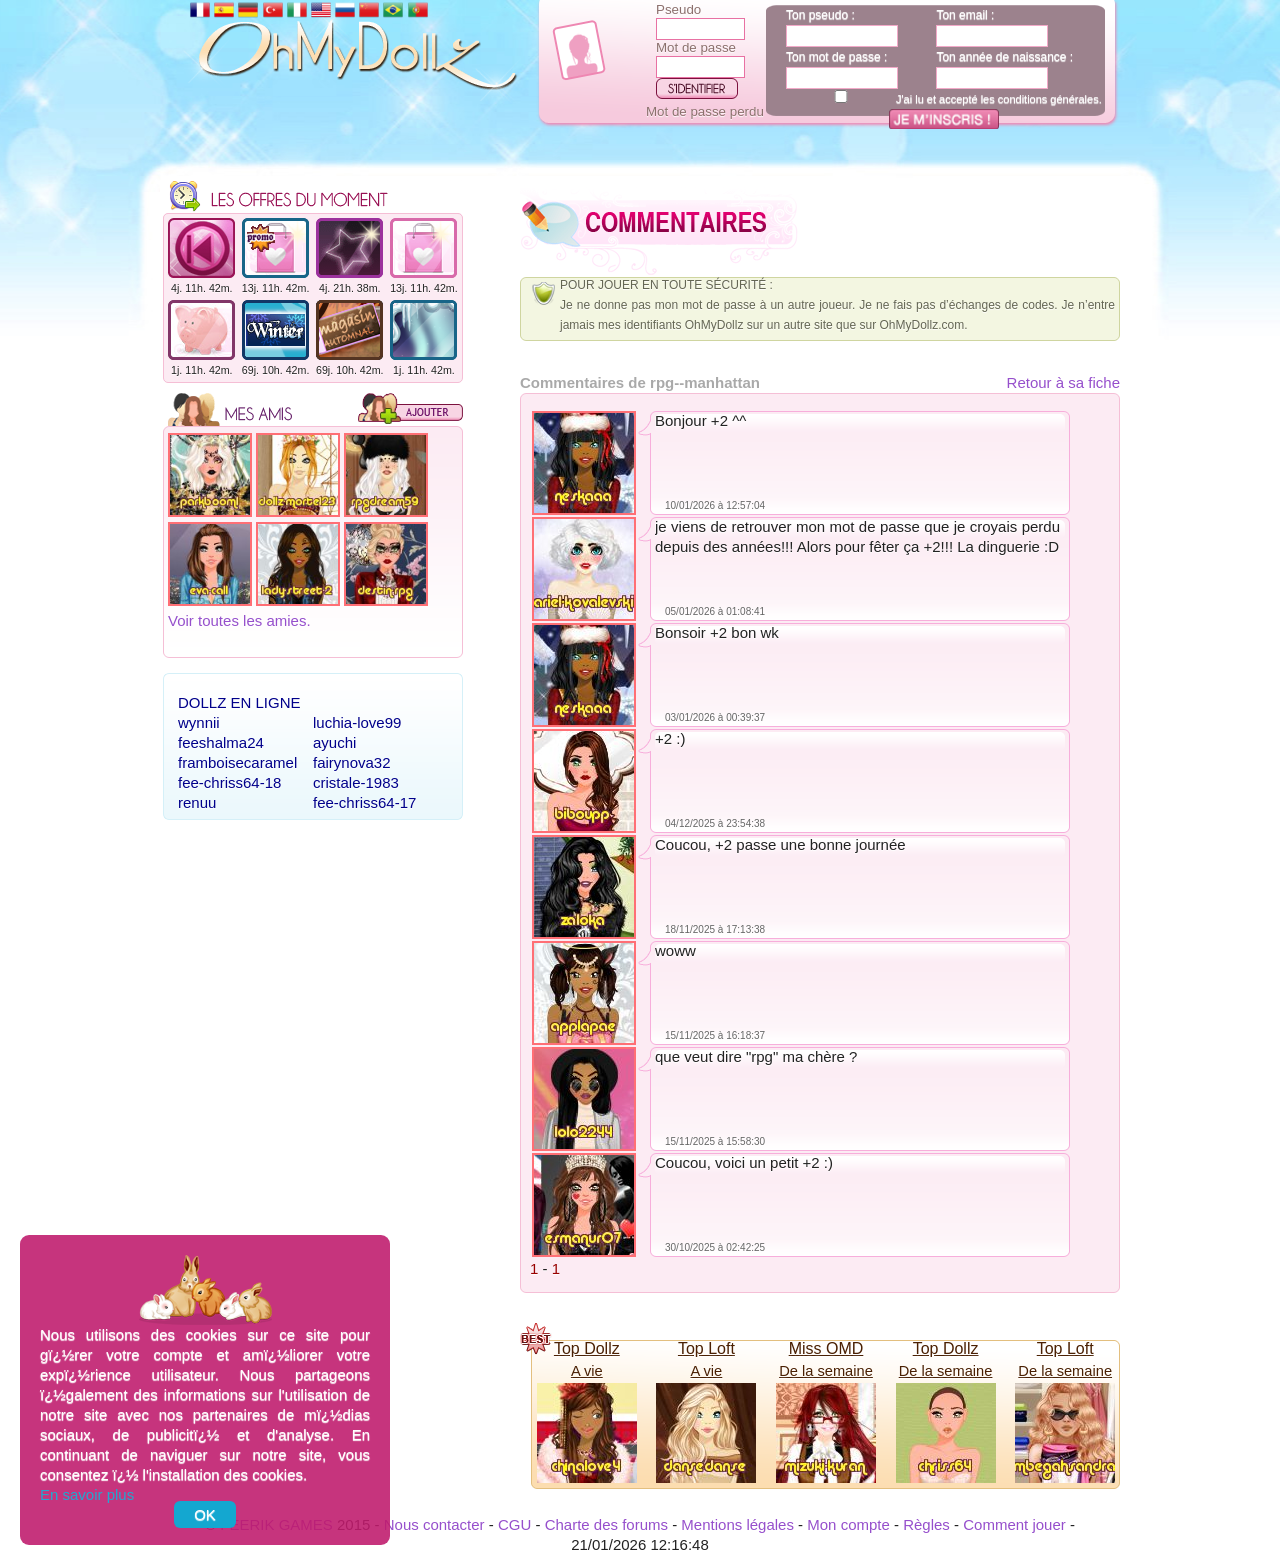 The width and height of the screenshot is (1280, 1565). I want to click on feeshalma24, so click(221, 742).